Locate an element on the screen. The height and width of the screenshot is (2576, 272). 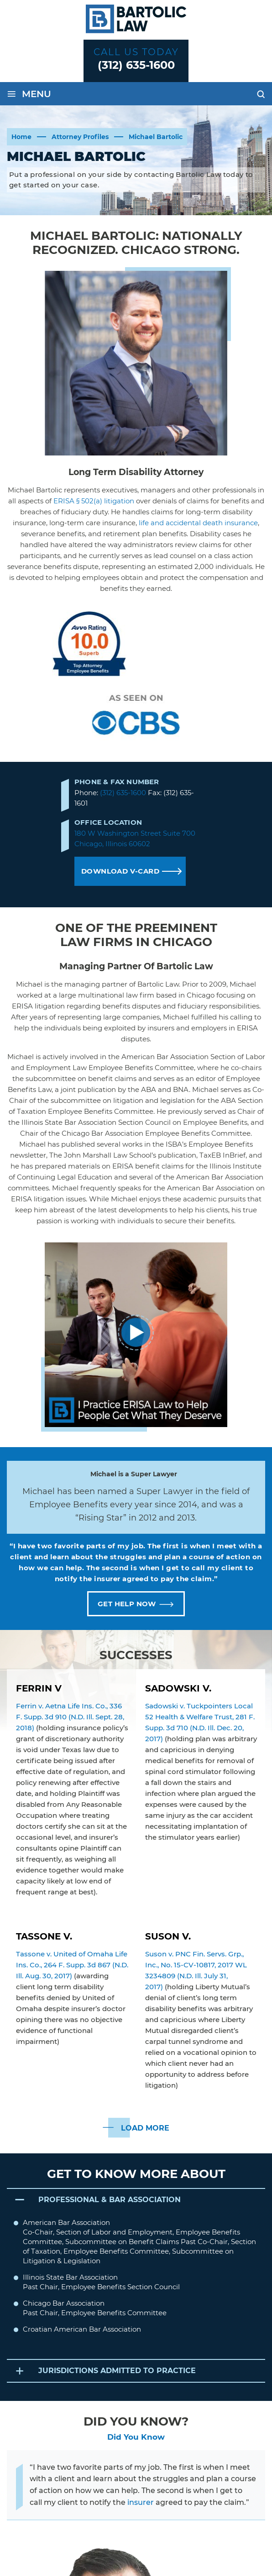
life and accidental death insurance is located at coordinates (198, 522).